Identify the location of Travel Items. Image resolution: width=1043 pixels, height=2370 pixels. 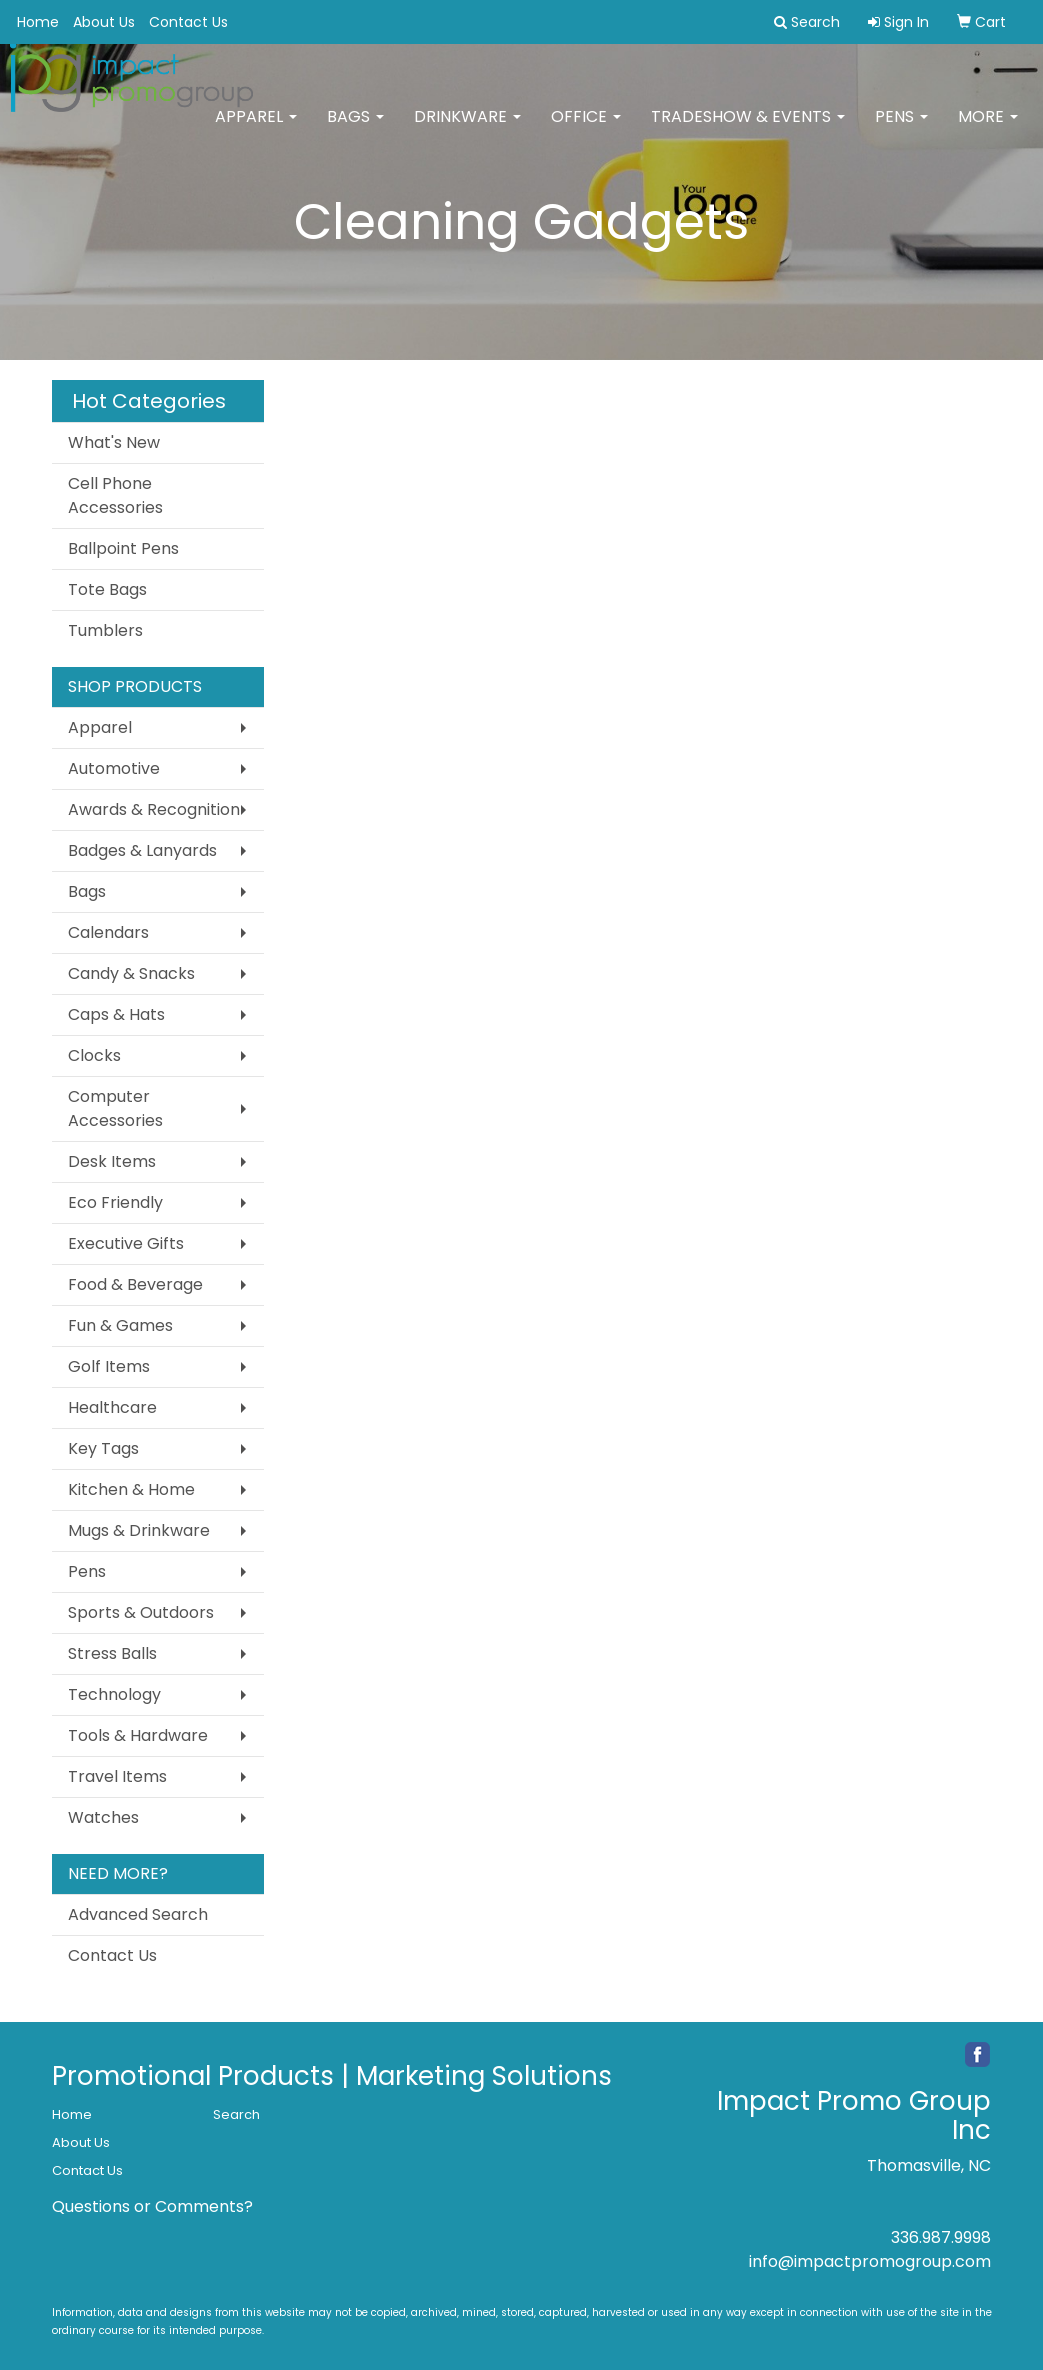
(117, 1776).